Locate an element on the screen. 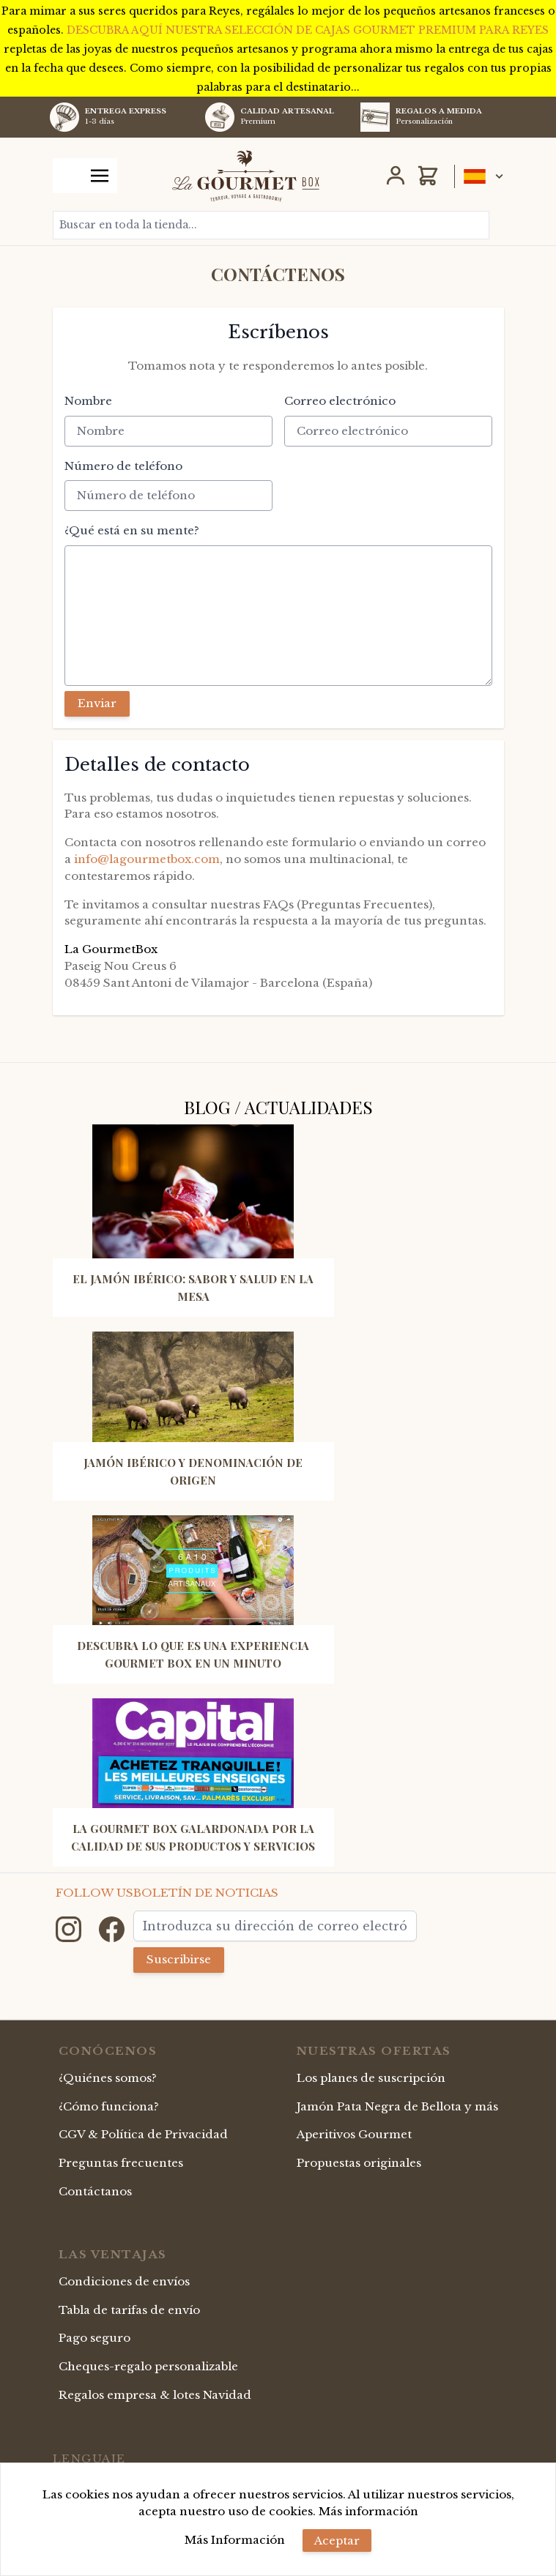 This screenshot has height=2576, width=556. [Mi Cuenta] is located at coordinates (395, 175).